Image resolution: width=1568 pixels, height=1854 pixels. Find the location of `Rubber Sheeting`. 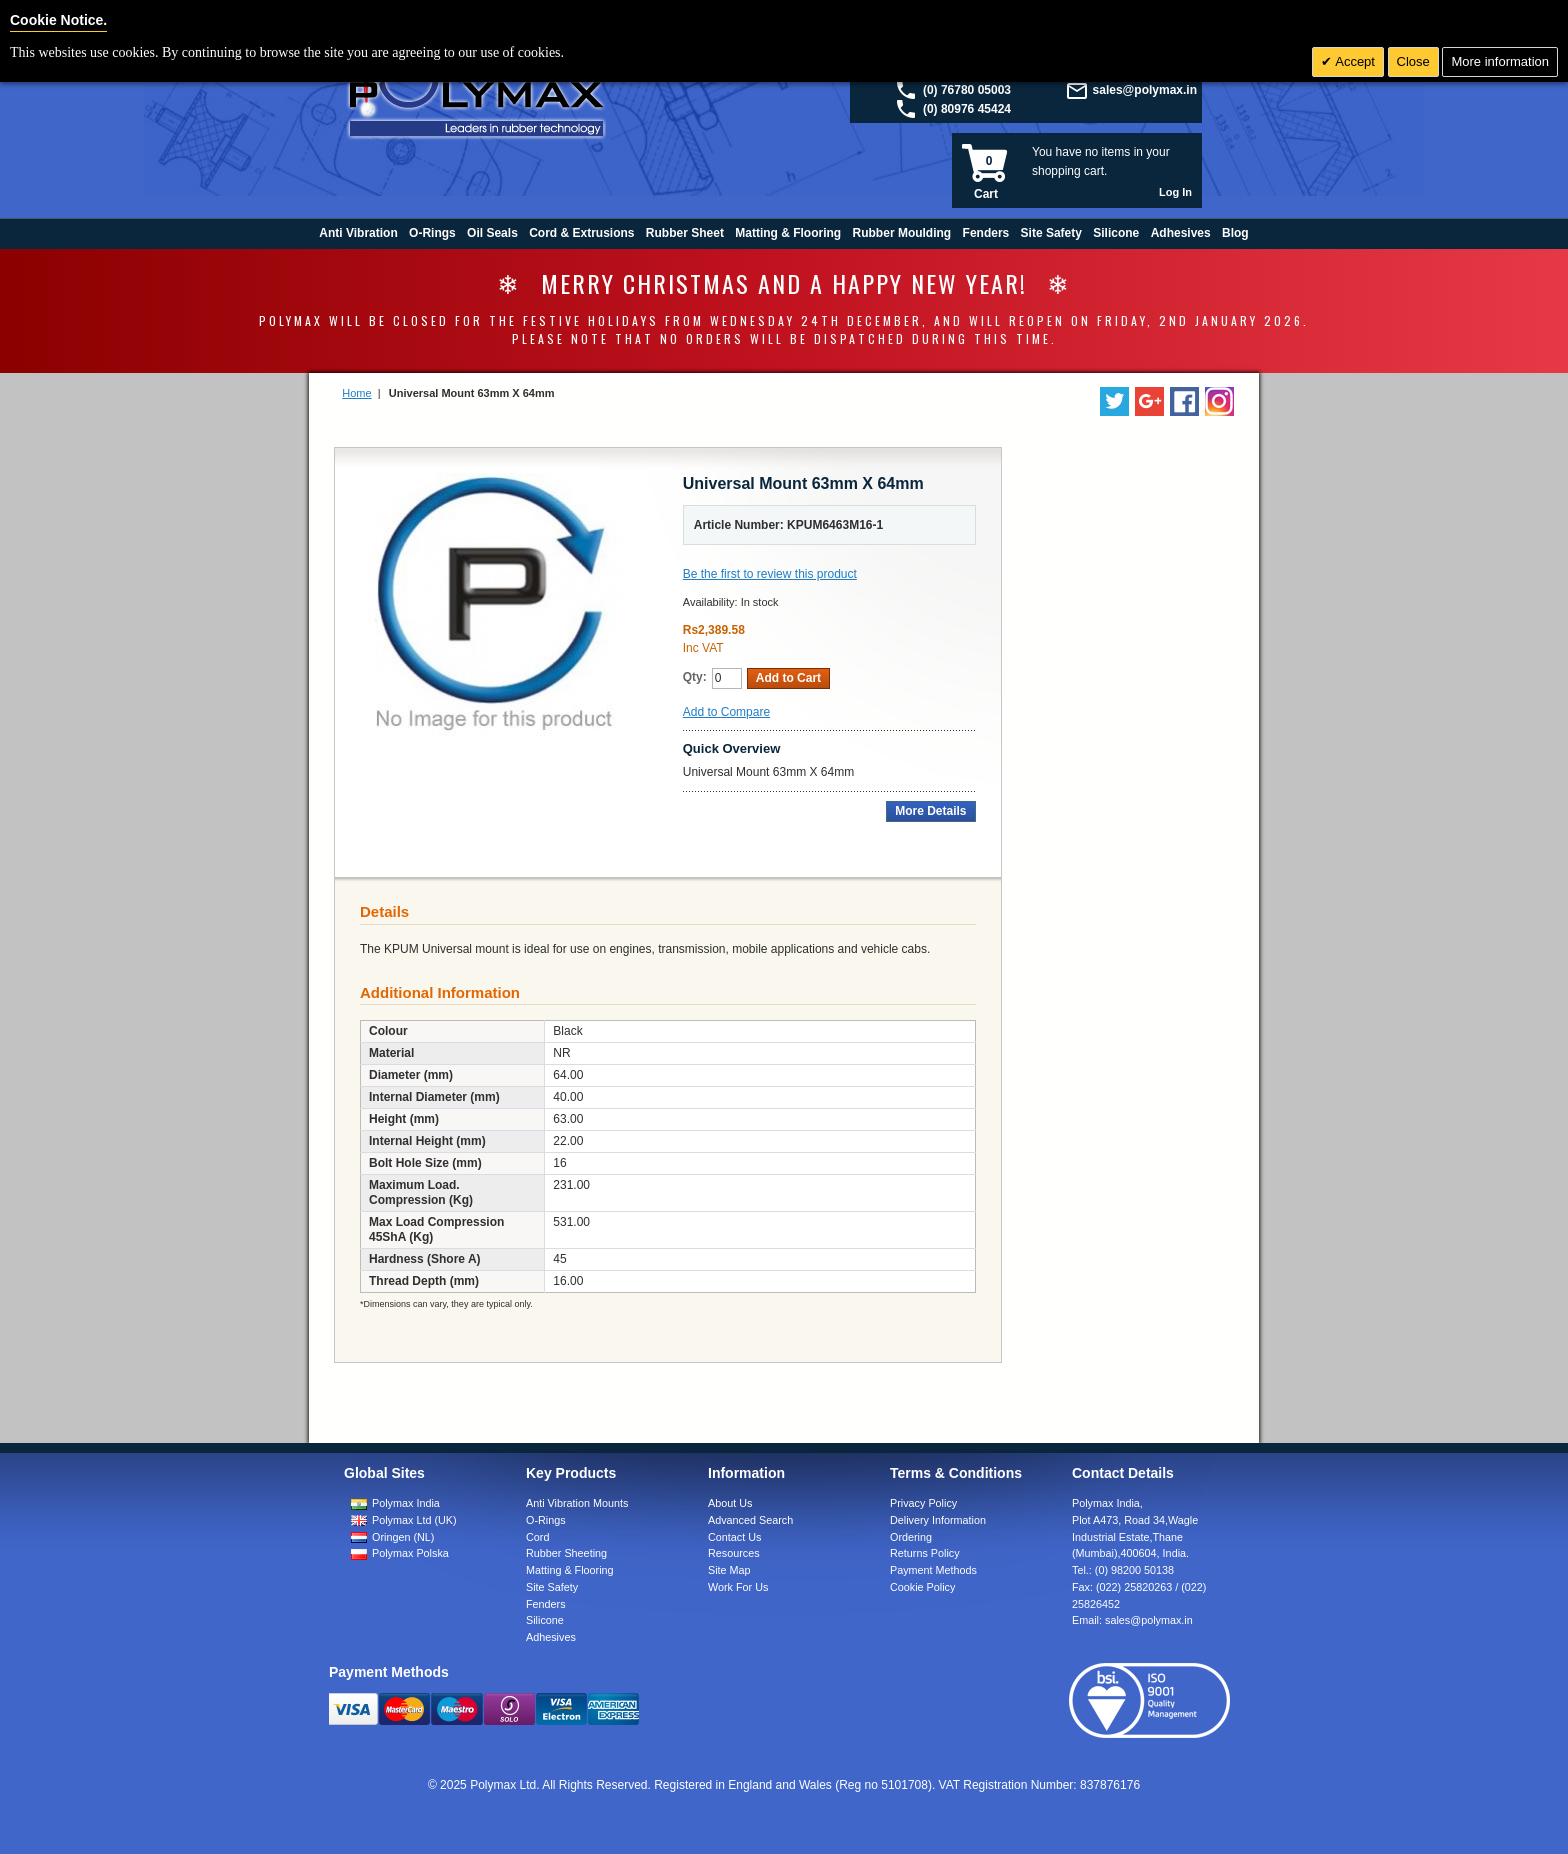

Rubber Sheeting is located at coordinates (566, 1553).